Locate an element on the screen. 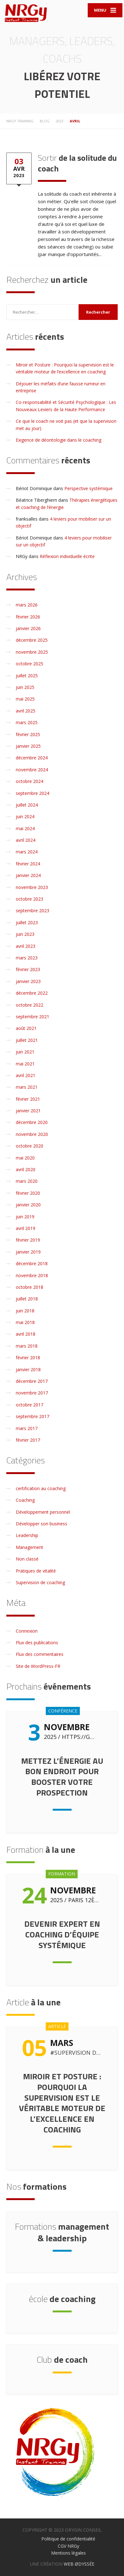 Image resolution: width=124 pixels, height=2576 pixels. janvier 2025 is located at coordinates (28, 746).